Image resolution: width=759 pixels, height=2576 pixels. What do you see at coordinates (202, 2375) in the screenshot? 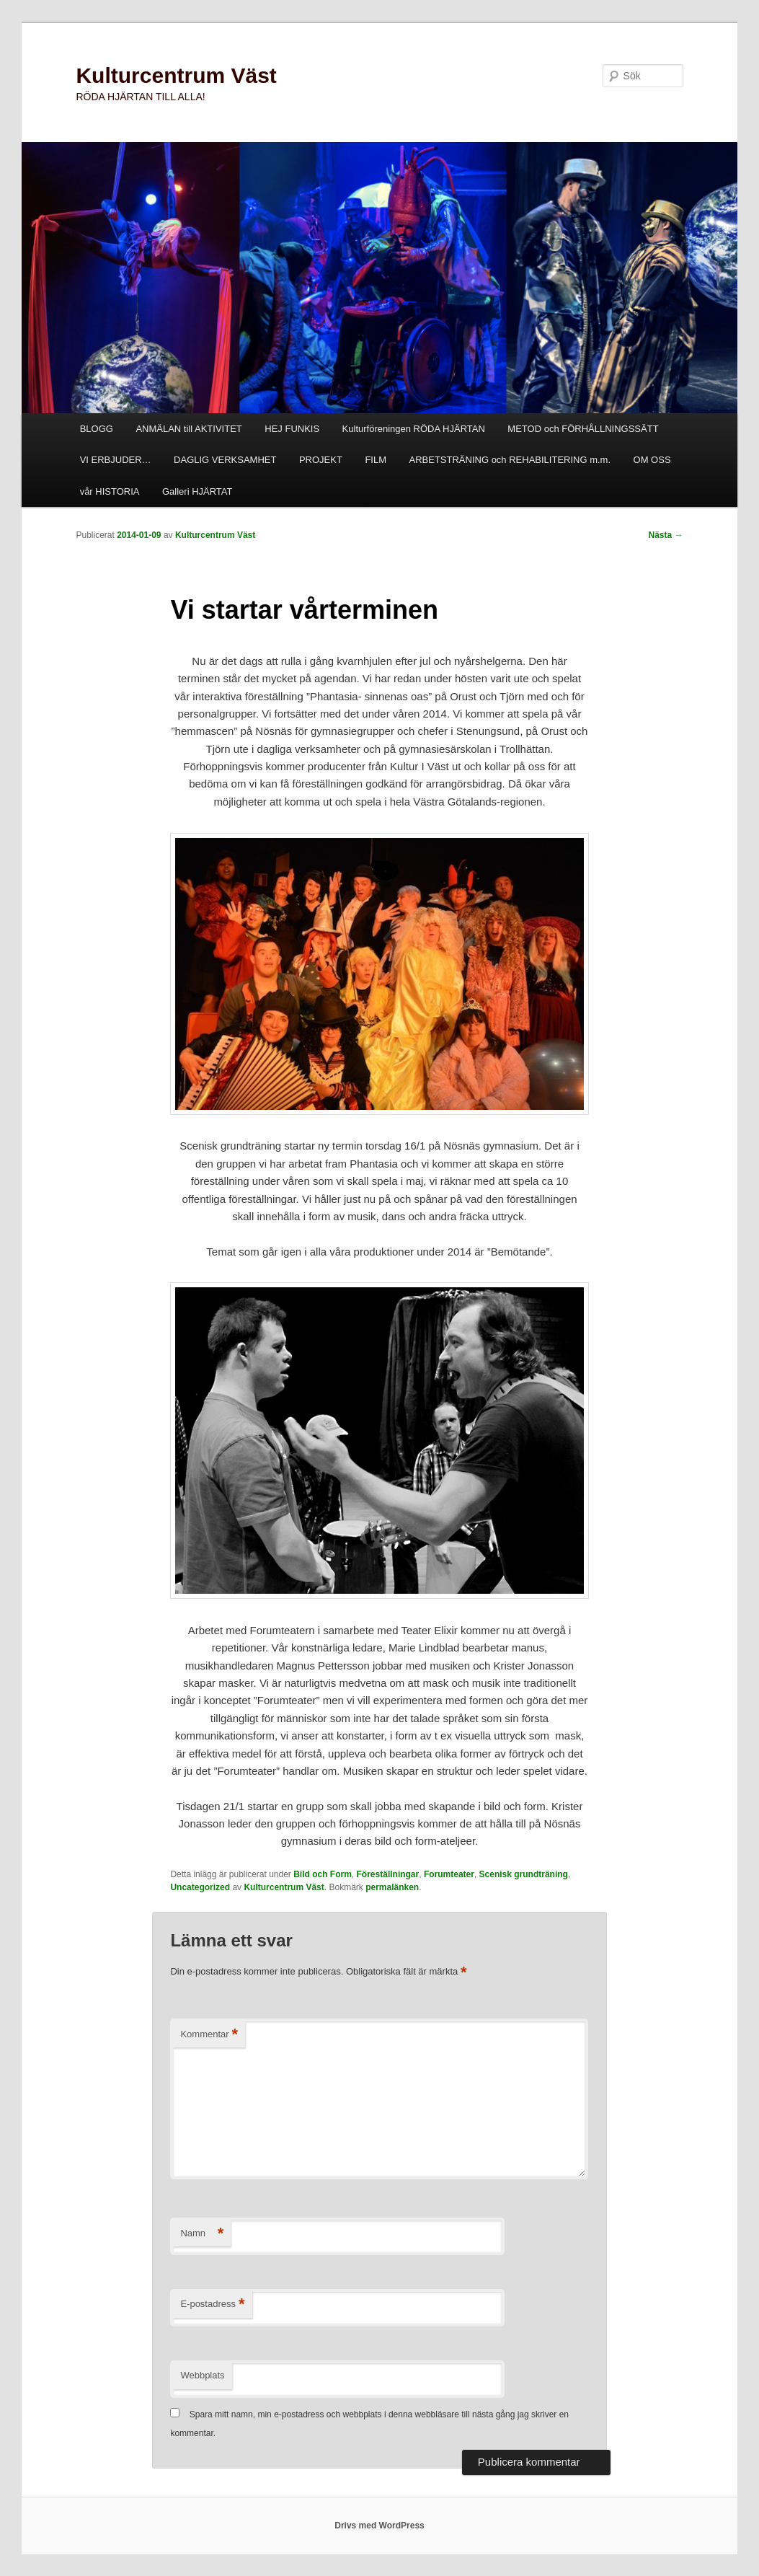
I see `Webbplats` at bounding box center [202, 2375].